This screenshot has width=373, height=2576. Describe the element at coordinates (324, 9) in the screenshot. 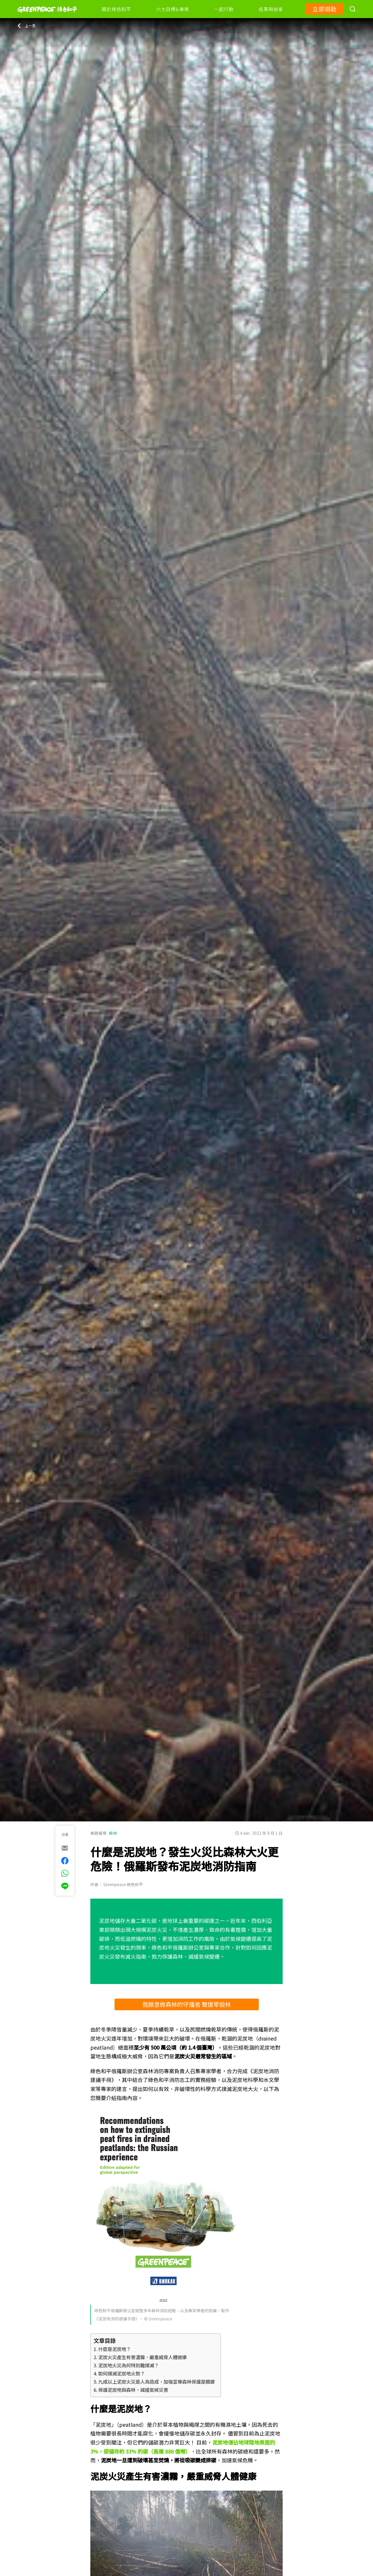

I see `立即捐助` at that location.